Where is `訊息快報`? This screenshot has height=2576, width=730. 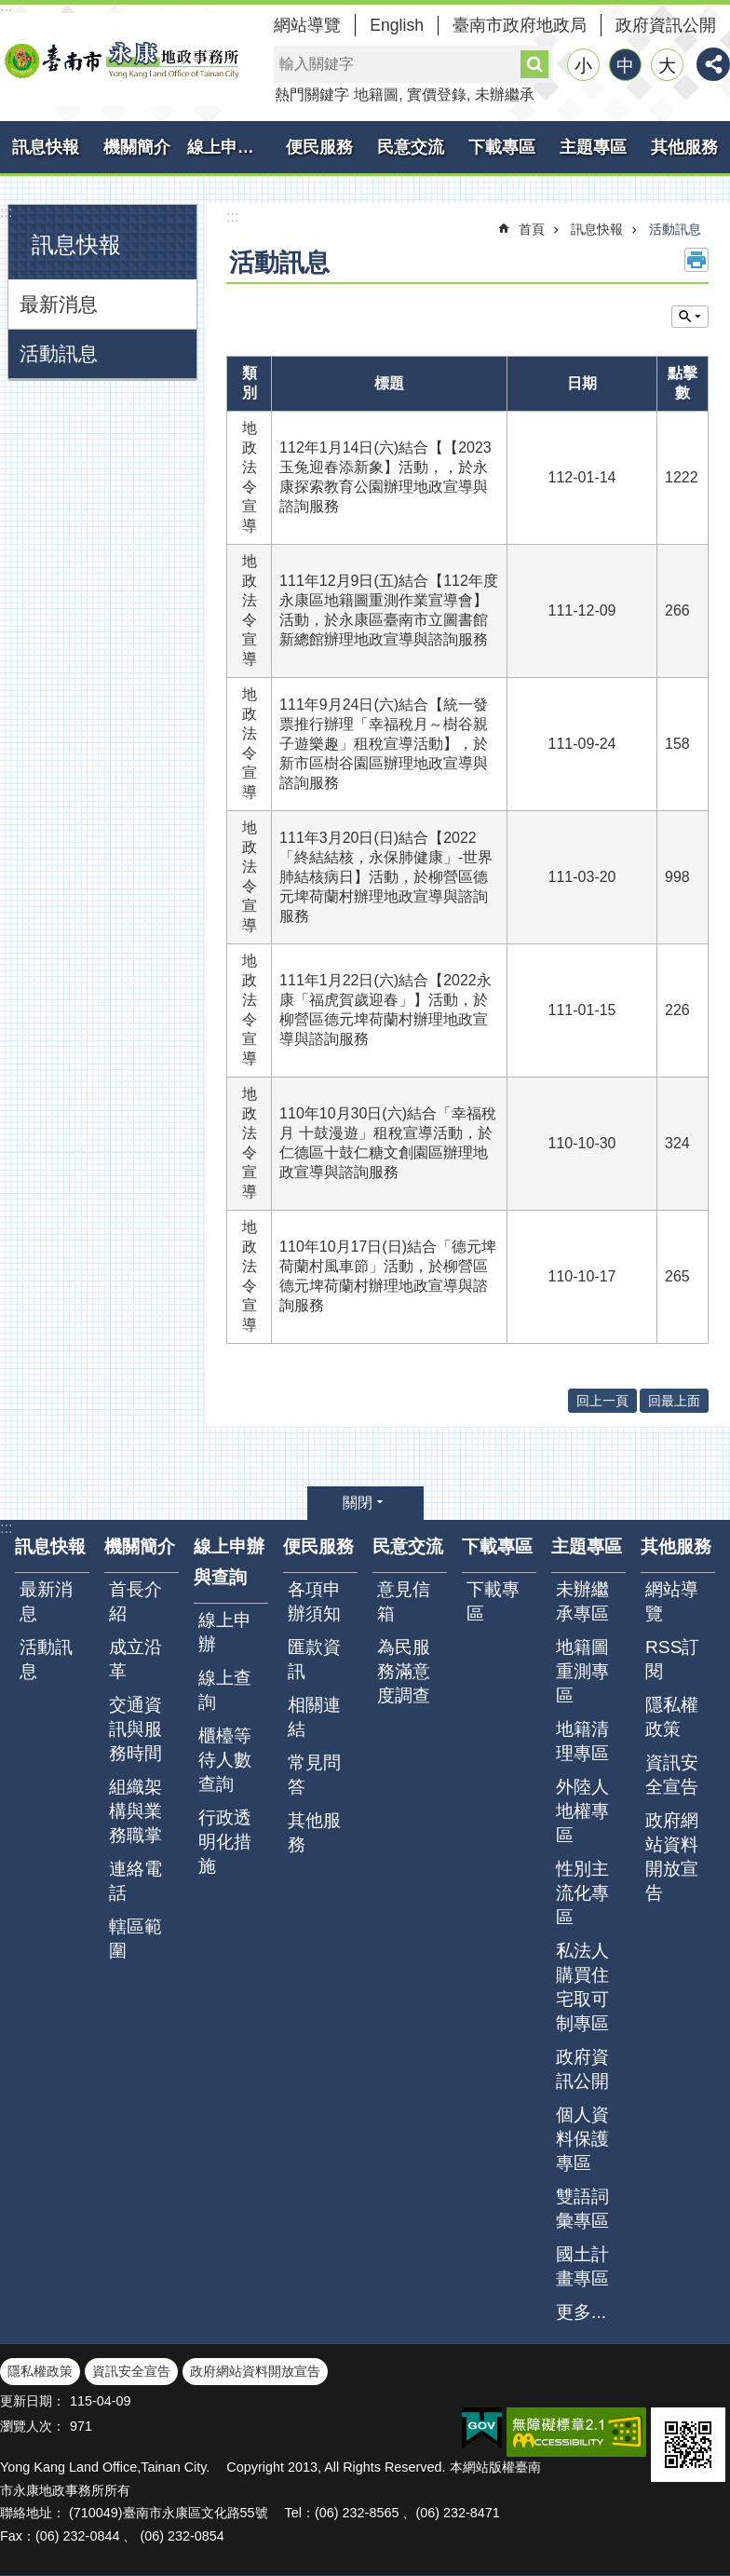
訊息快報 is located at coordinates (45, 147).